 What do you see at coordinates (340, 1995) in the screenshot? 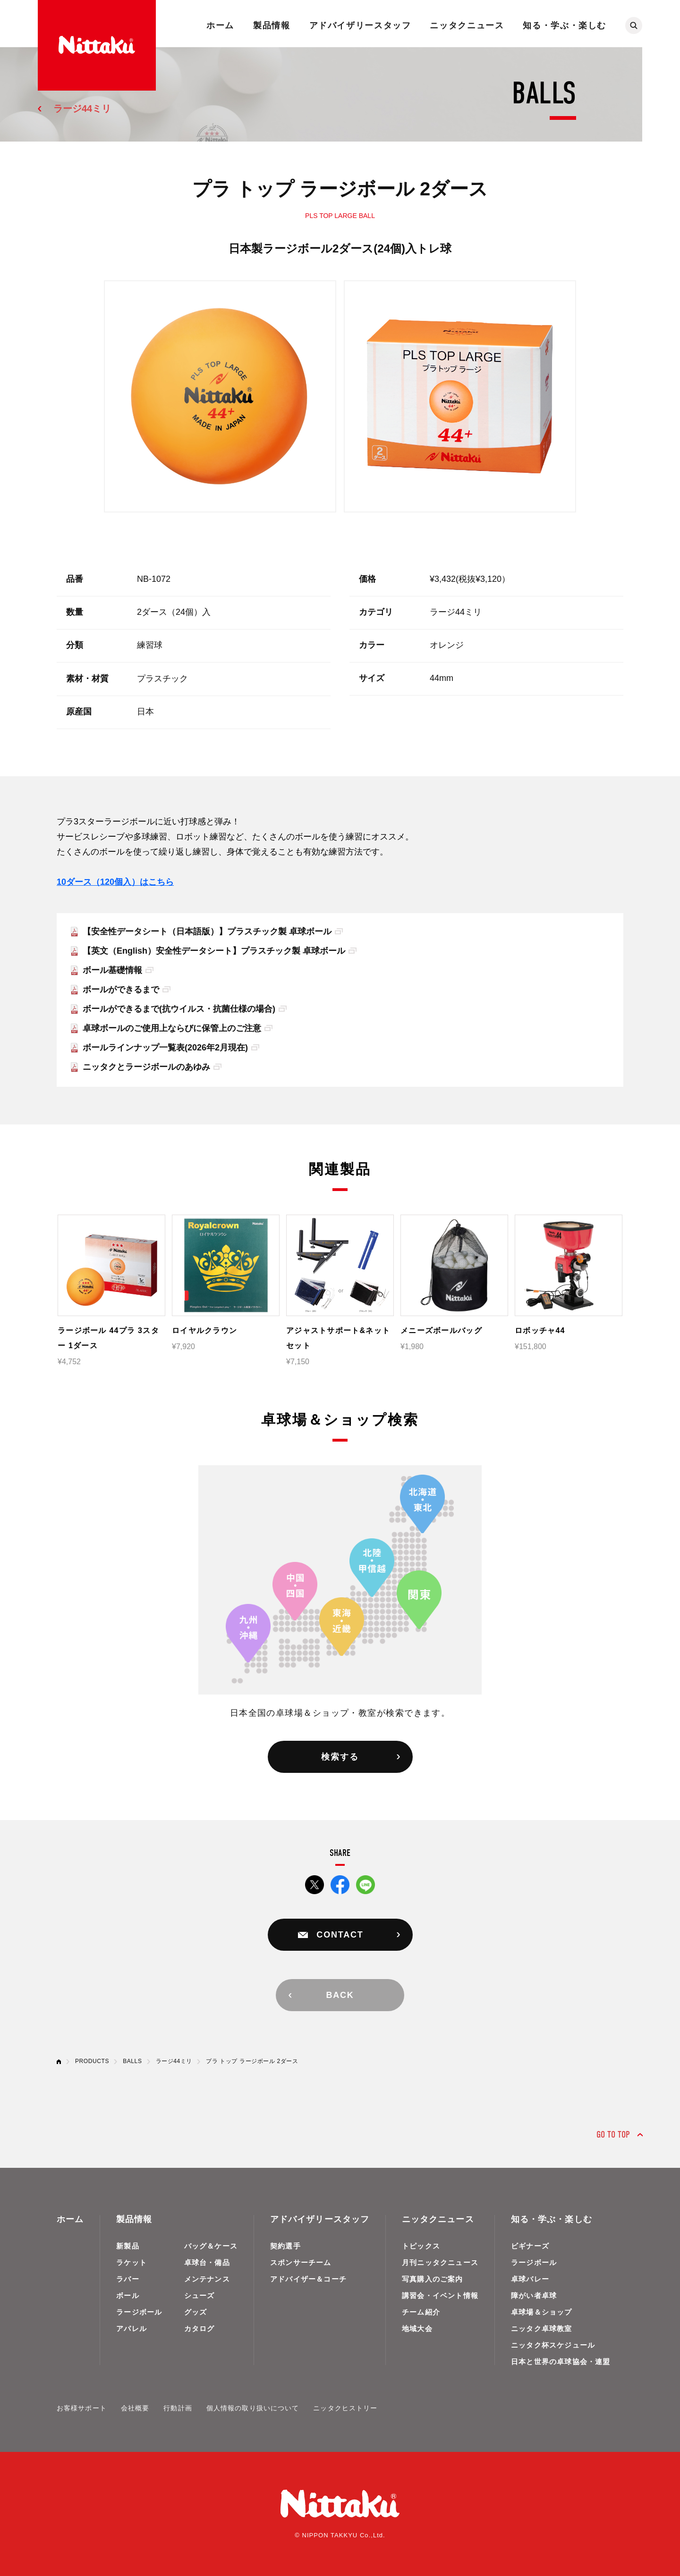
I see `BACK` at bounding box center [340, 1995].